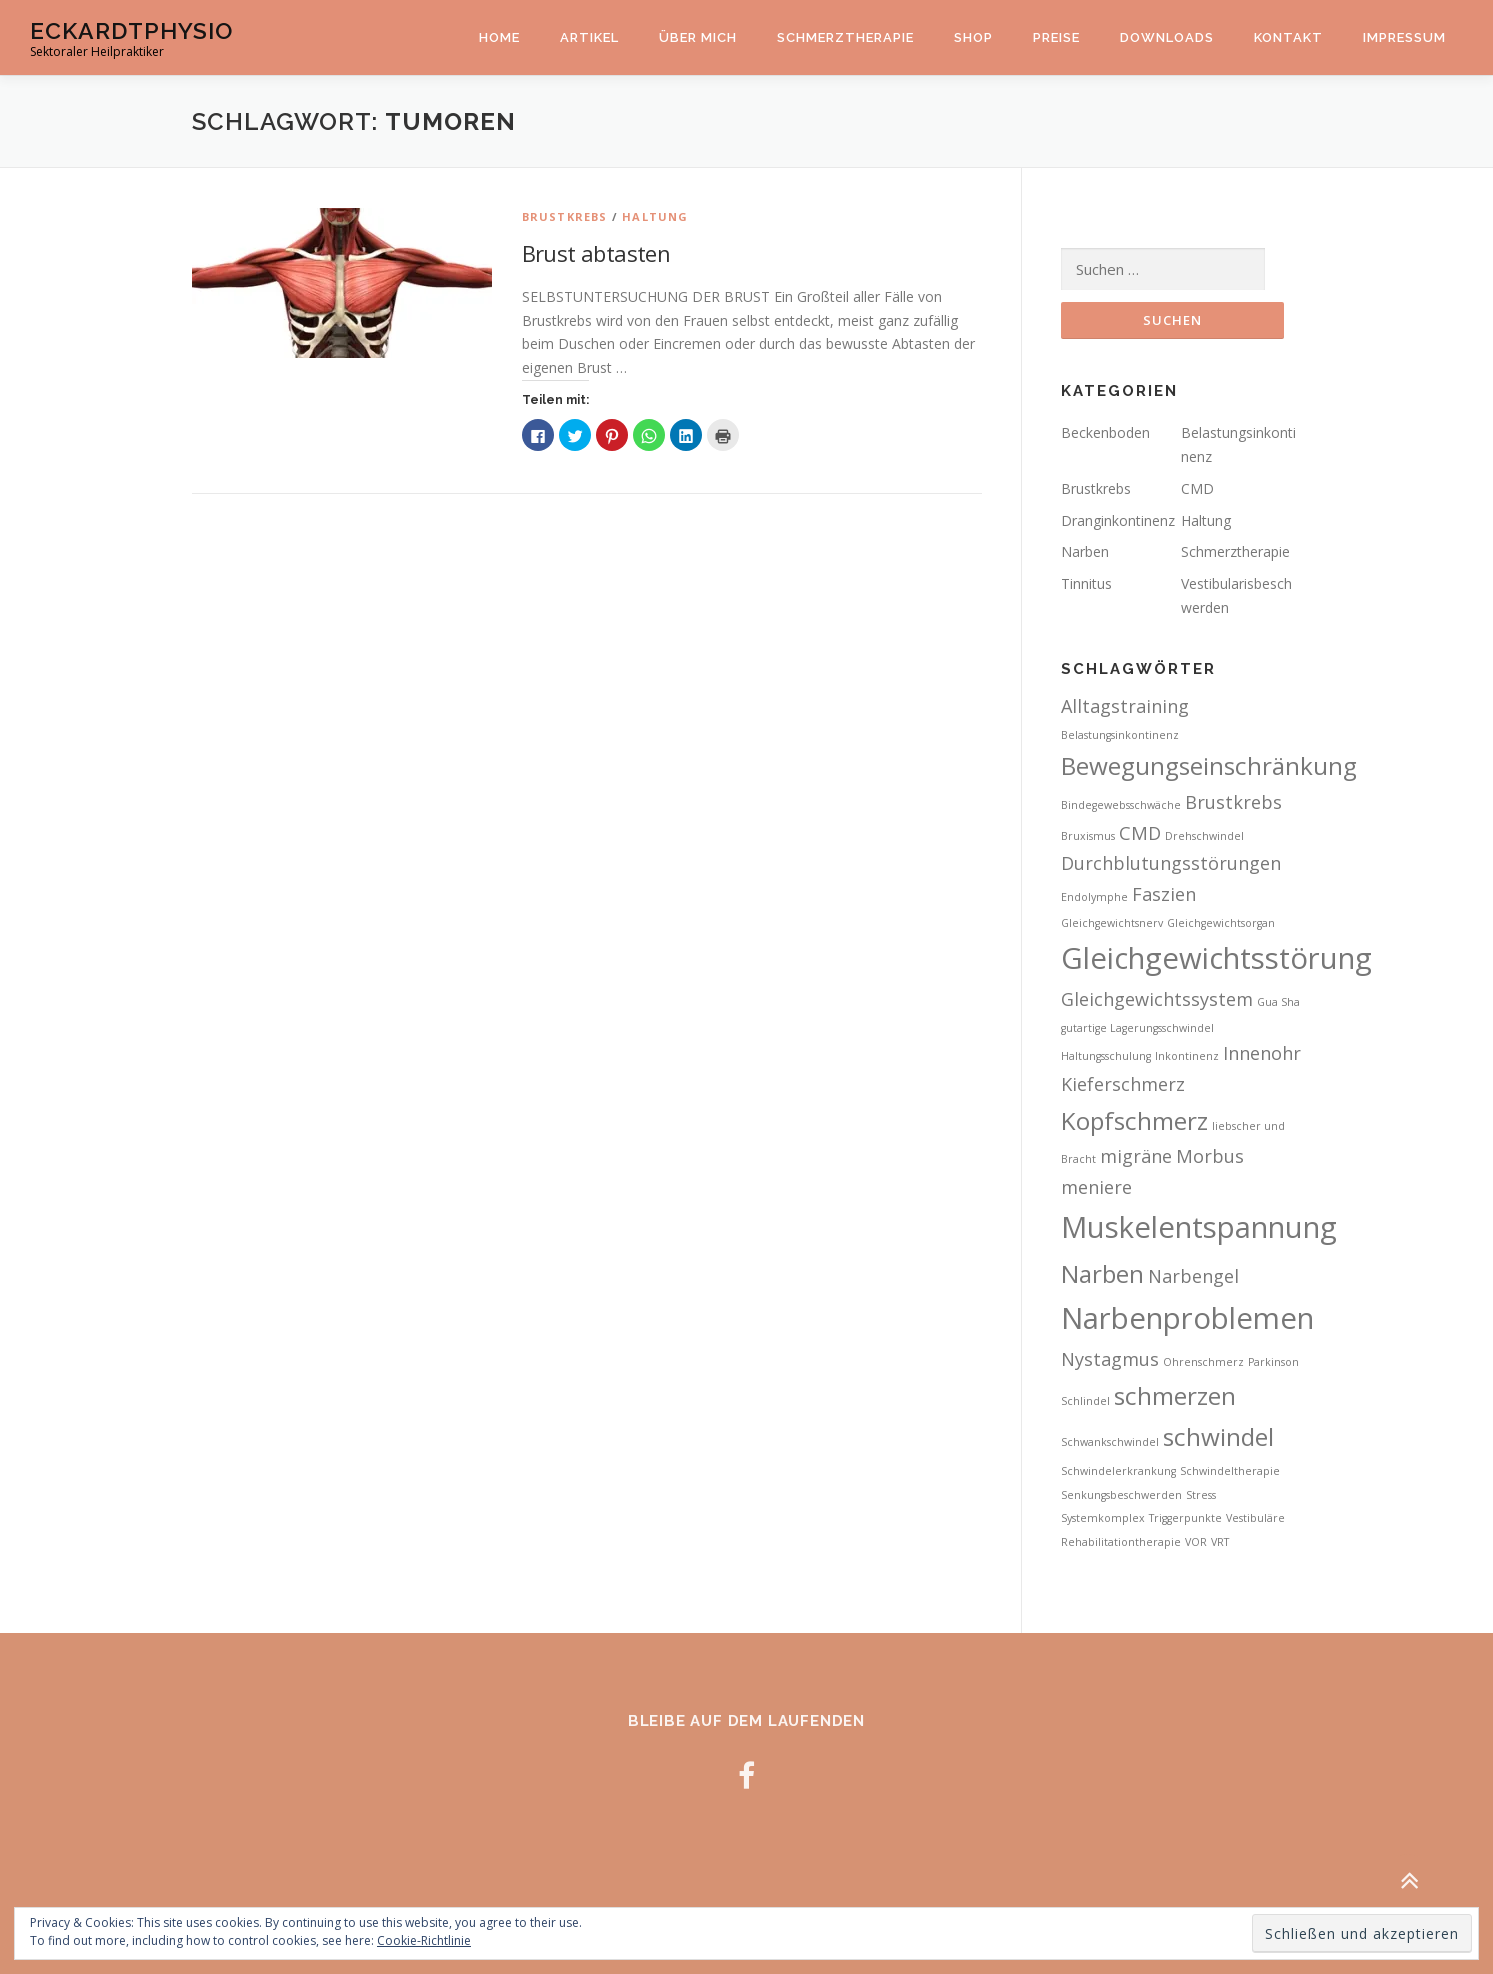 Image resolution: width=1493 pixels, height=1974 pixels. I want to click on EckardtPhysio, so click(131, 30).